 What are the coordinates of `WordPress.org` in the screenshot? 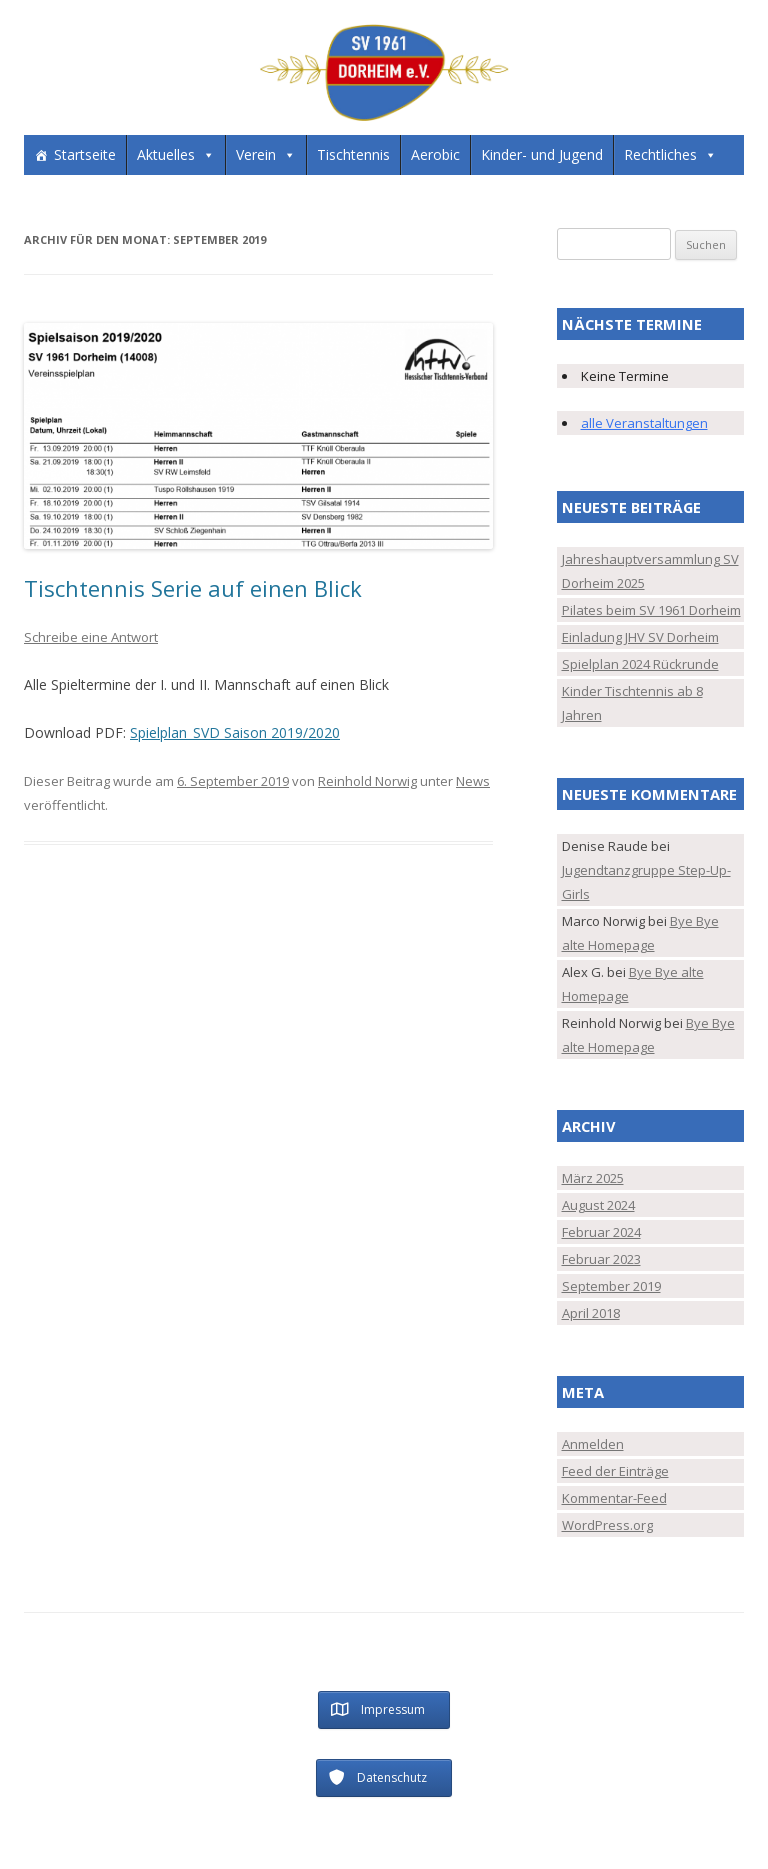 It's located at (607, 1525).